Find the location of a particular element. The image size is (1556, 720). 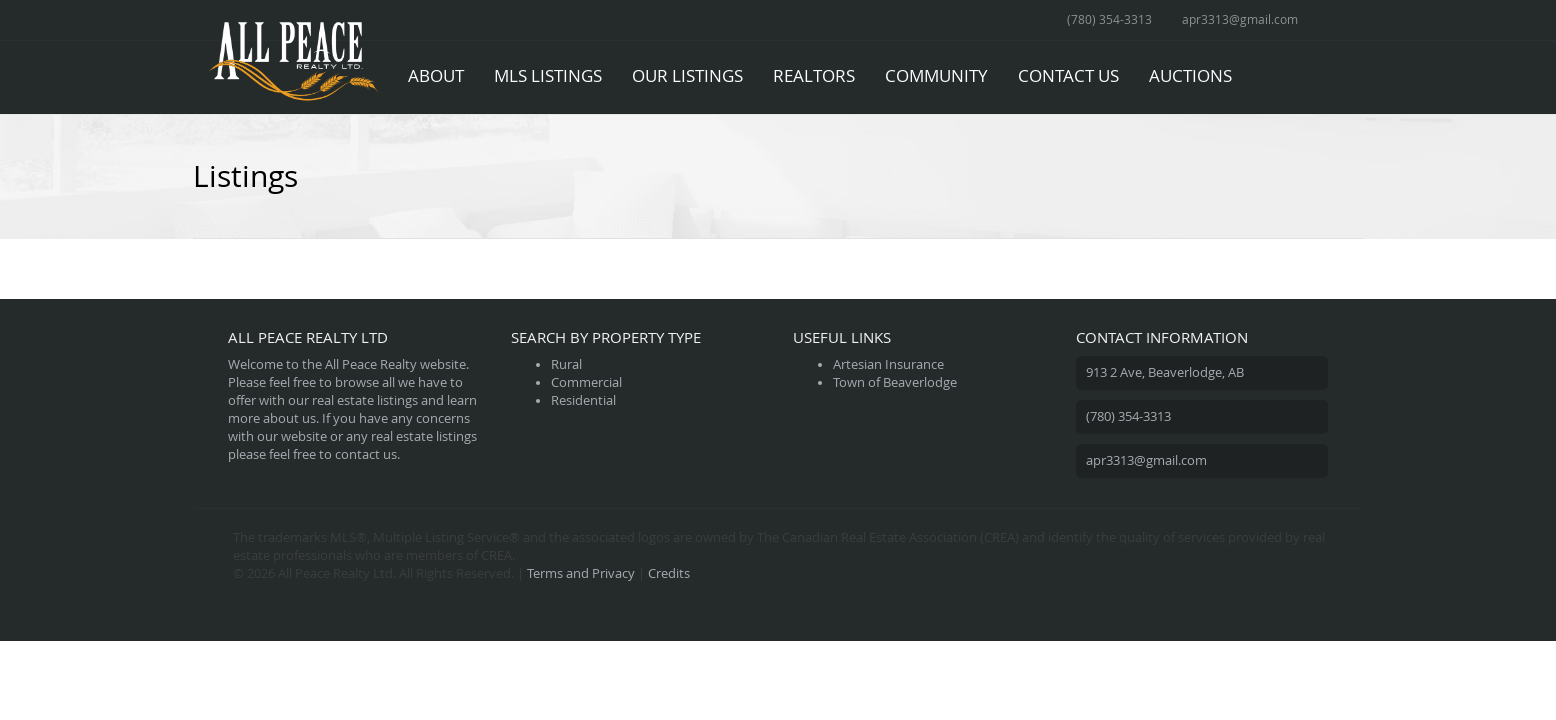

Commercial is located at coordinates (586, 382).